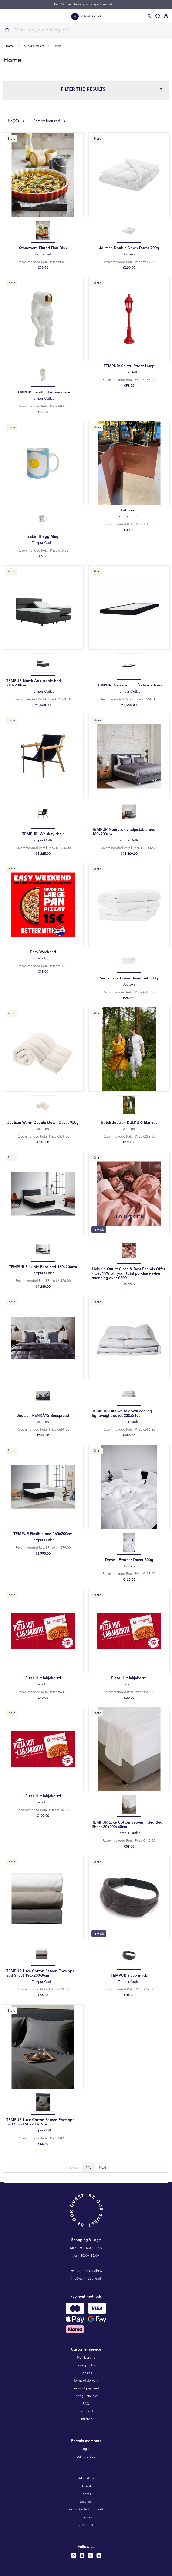  What do you see at coordinates (86, 2365) in the screenshot?
I see `Privacy Policy` at bounding box center [86, 2365].